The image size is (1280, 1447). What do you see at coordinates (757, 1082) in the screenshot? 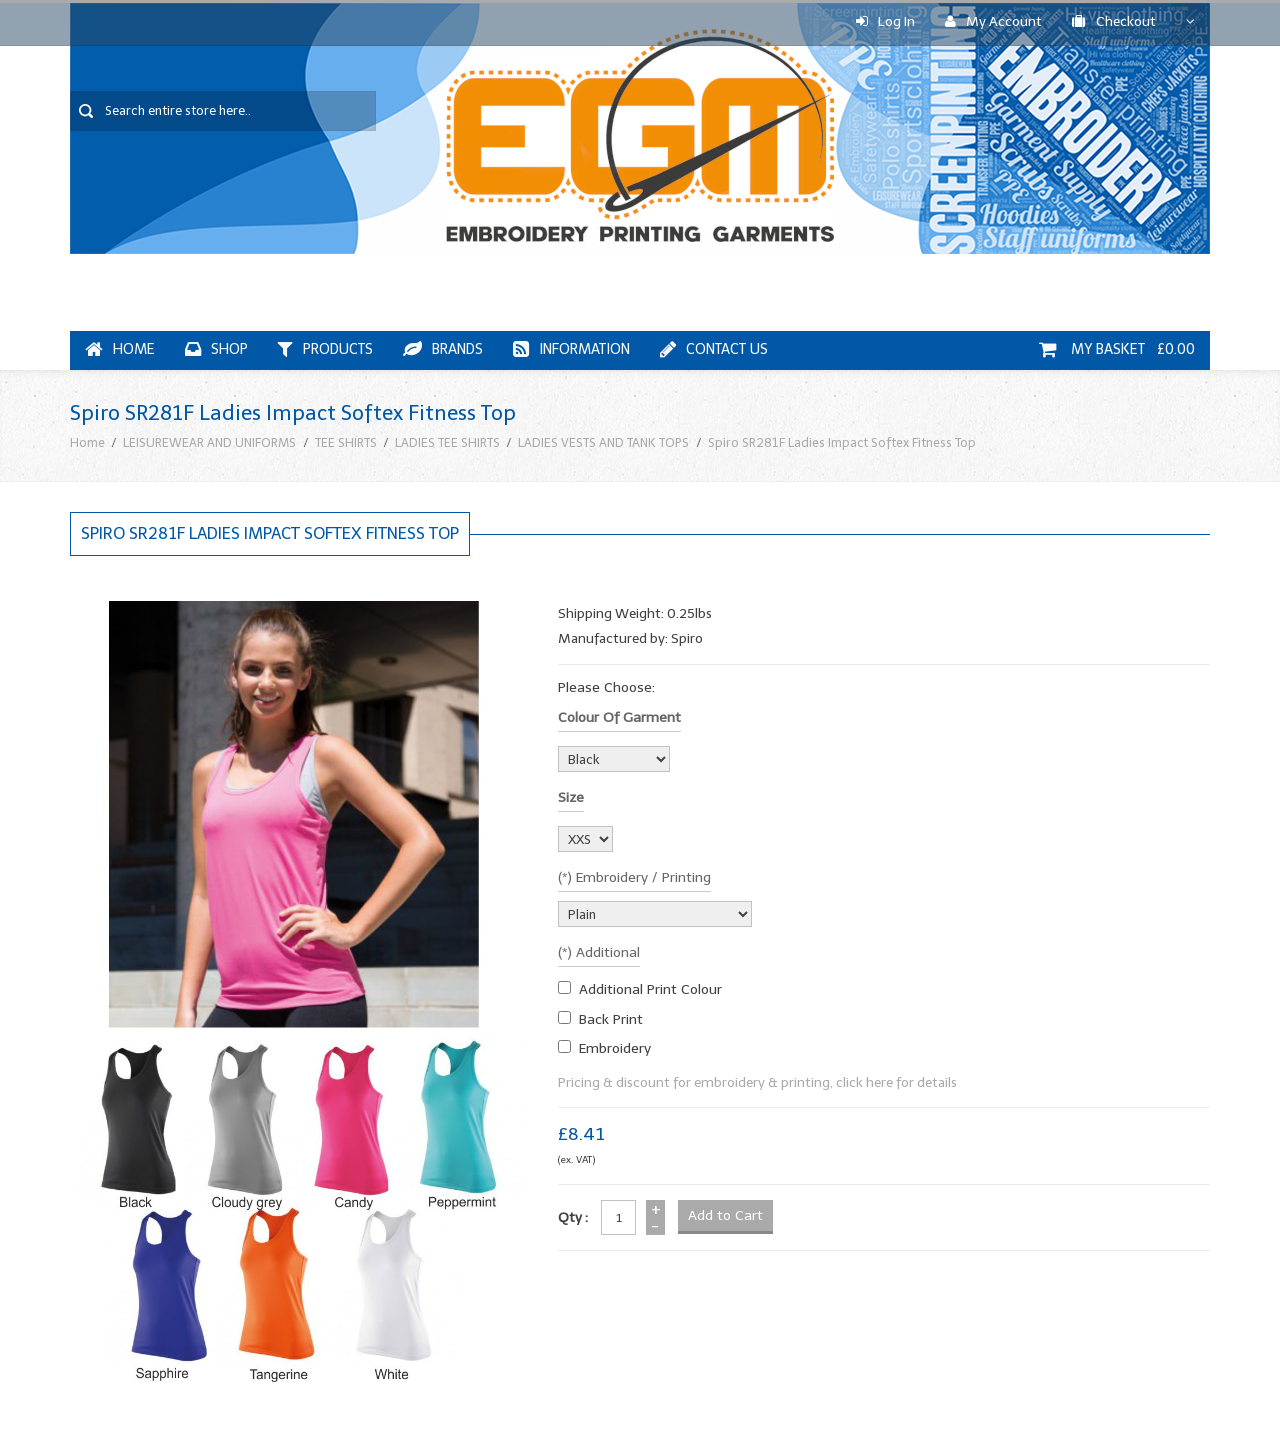
I see `Pricing & discount for embroidery & printing, click here for details` at bounding box center [757, 1082].